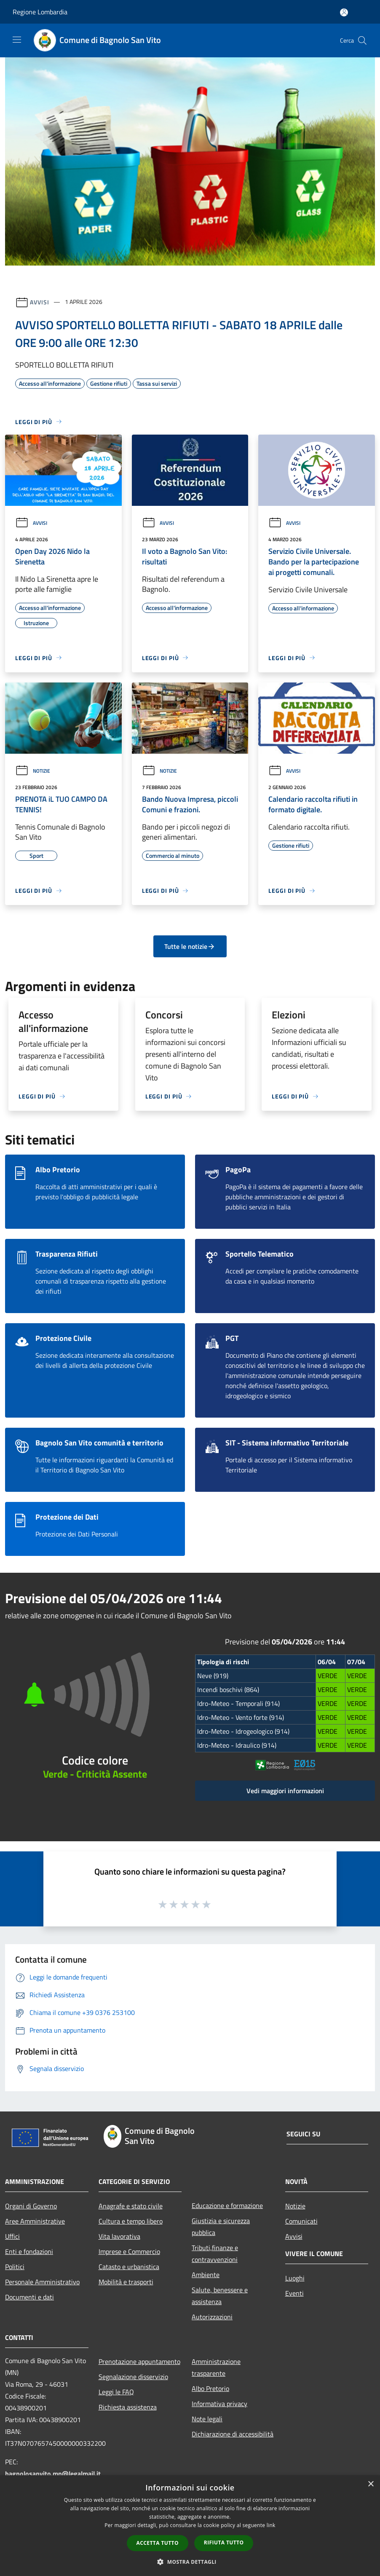 This screenshot has height=2576, width=380. I want to click on Regione Lombardia, so click(40, 12).